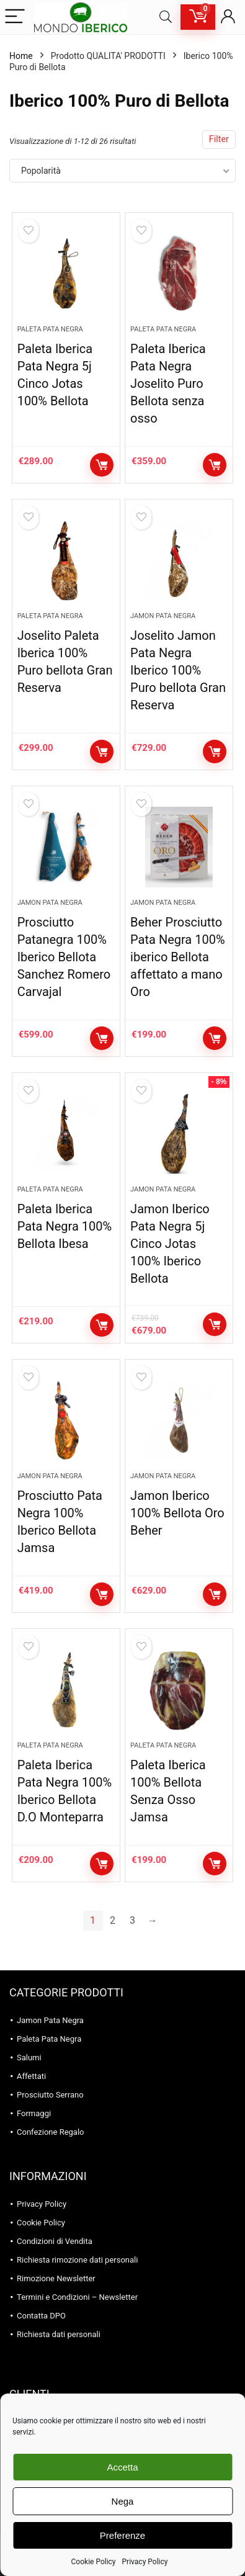  What do you see at coordinates (165, 17) in the screenshot?
I see `[Search]` at bounding box center [165, 17].